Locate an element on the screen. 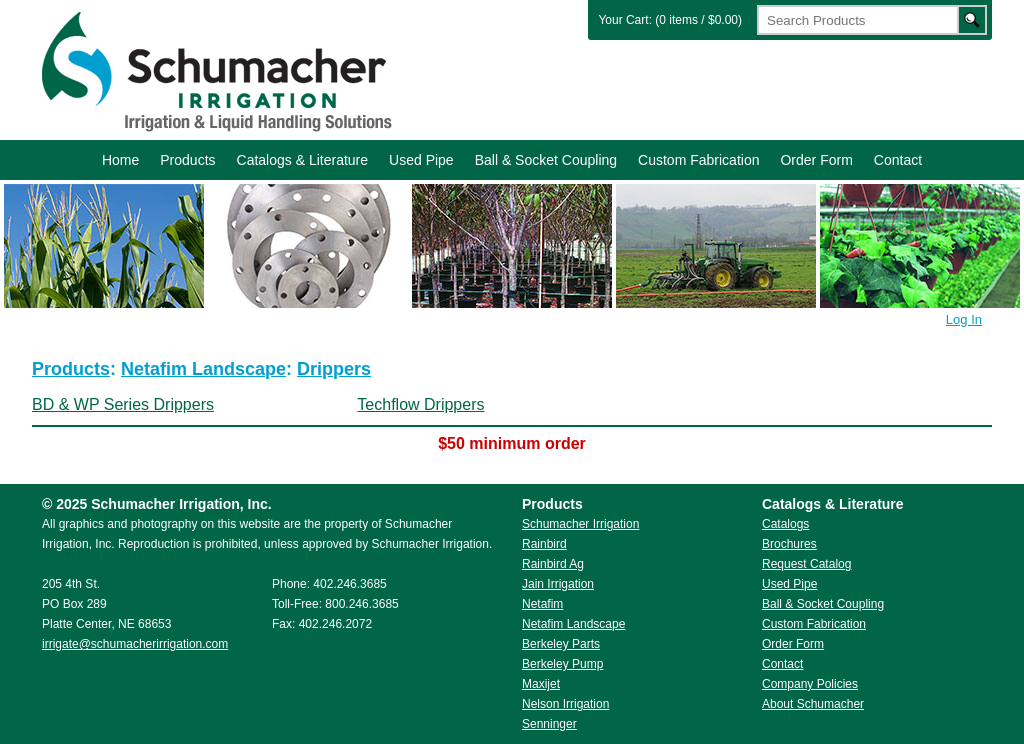 This screenshot has height=744, width=1024. Used Pipe is located at coordinates (421, 160).